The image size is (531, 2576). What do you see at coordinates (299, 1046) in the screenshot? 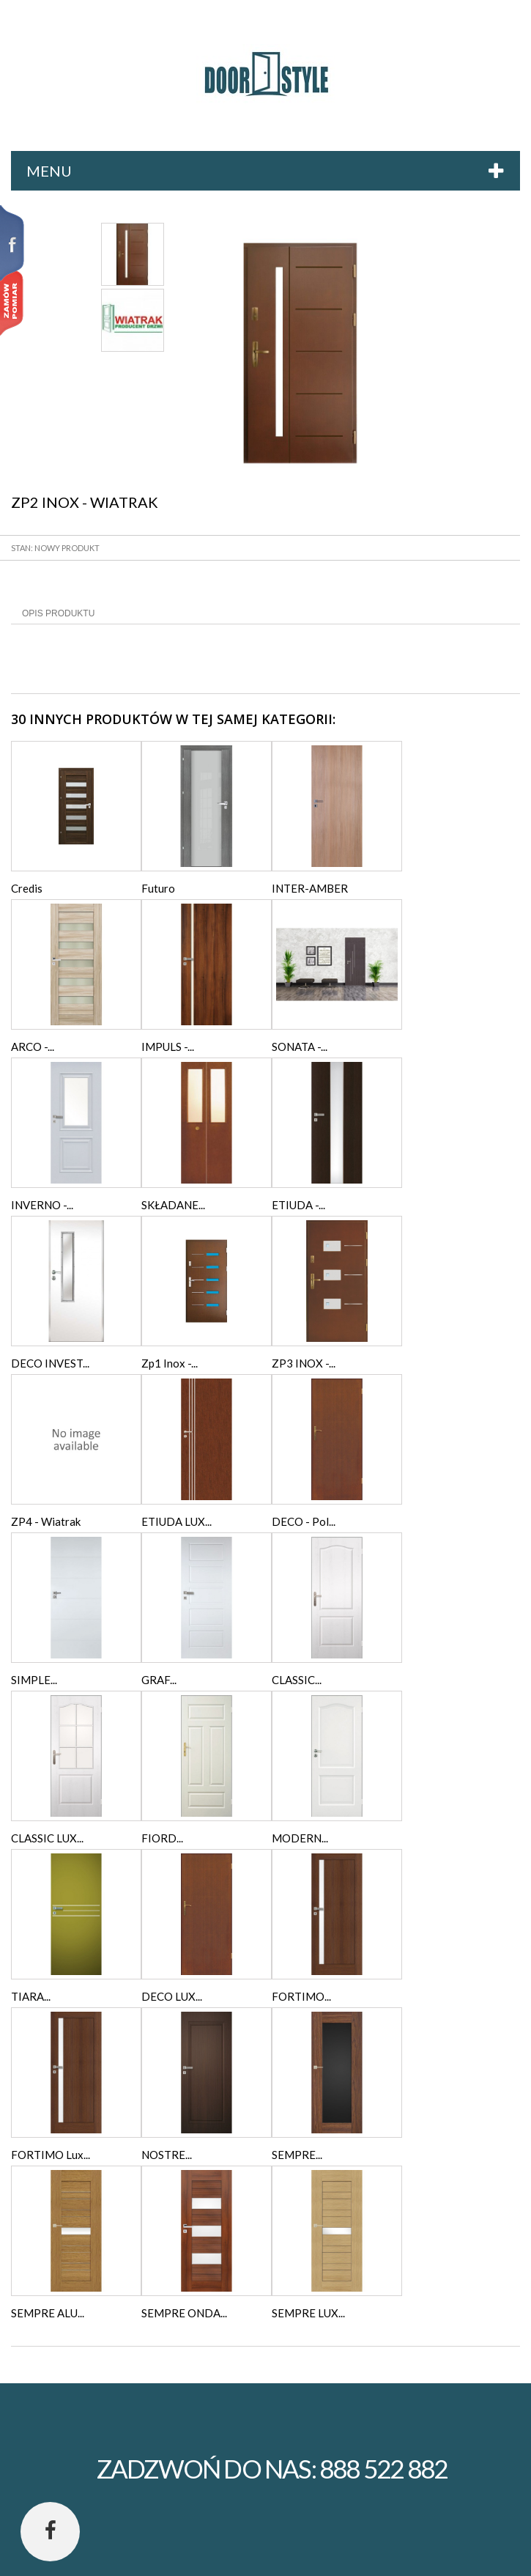
I see `SONATA -...` at bounding box center [299, 1046].